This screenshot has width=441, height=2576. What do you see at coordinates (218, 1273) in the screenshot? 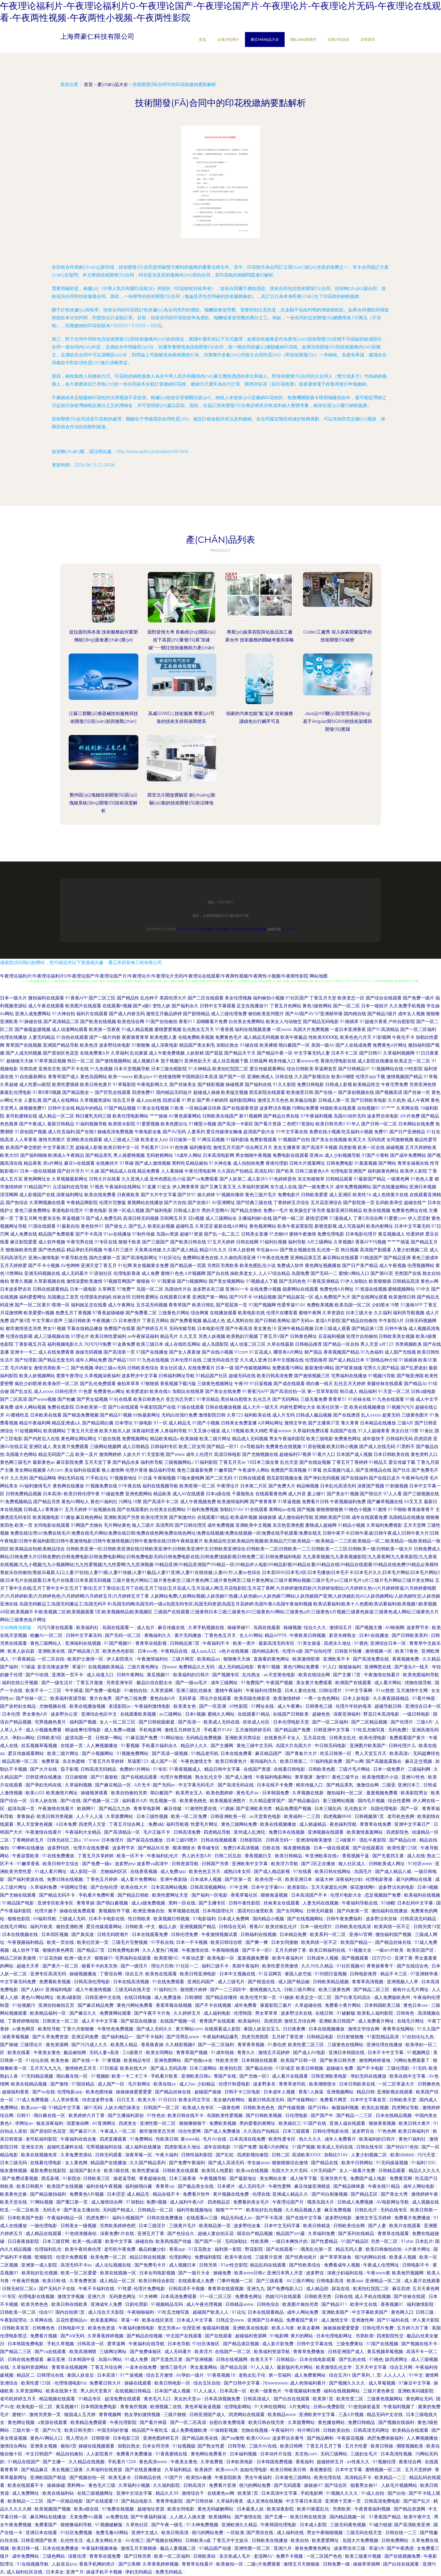
I see `国产自在线` at bounding box center [218, 1273].